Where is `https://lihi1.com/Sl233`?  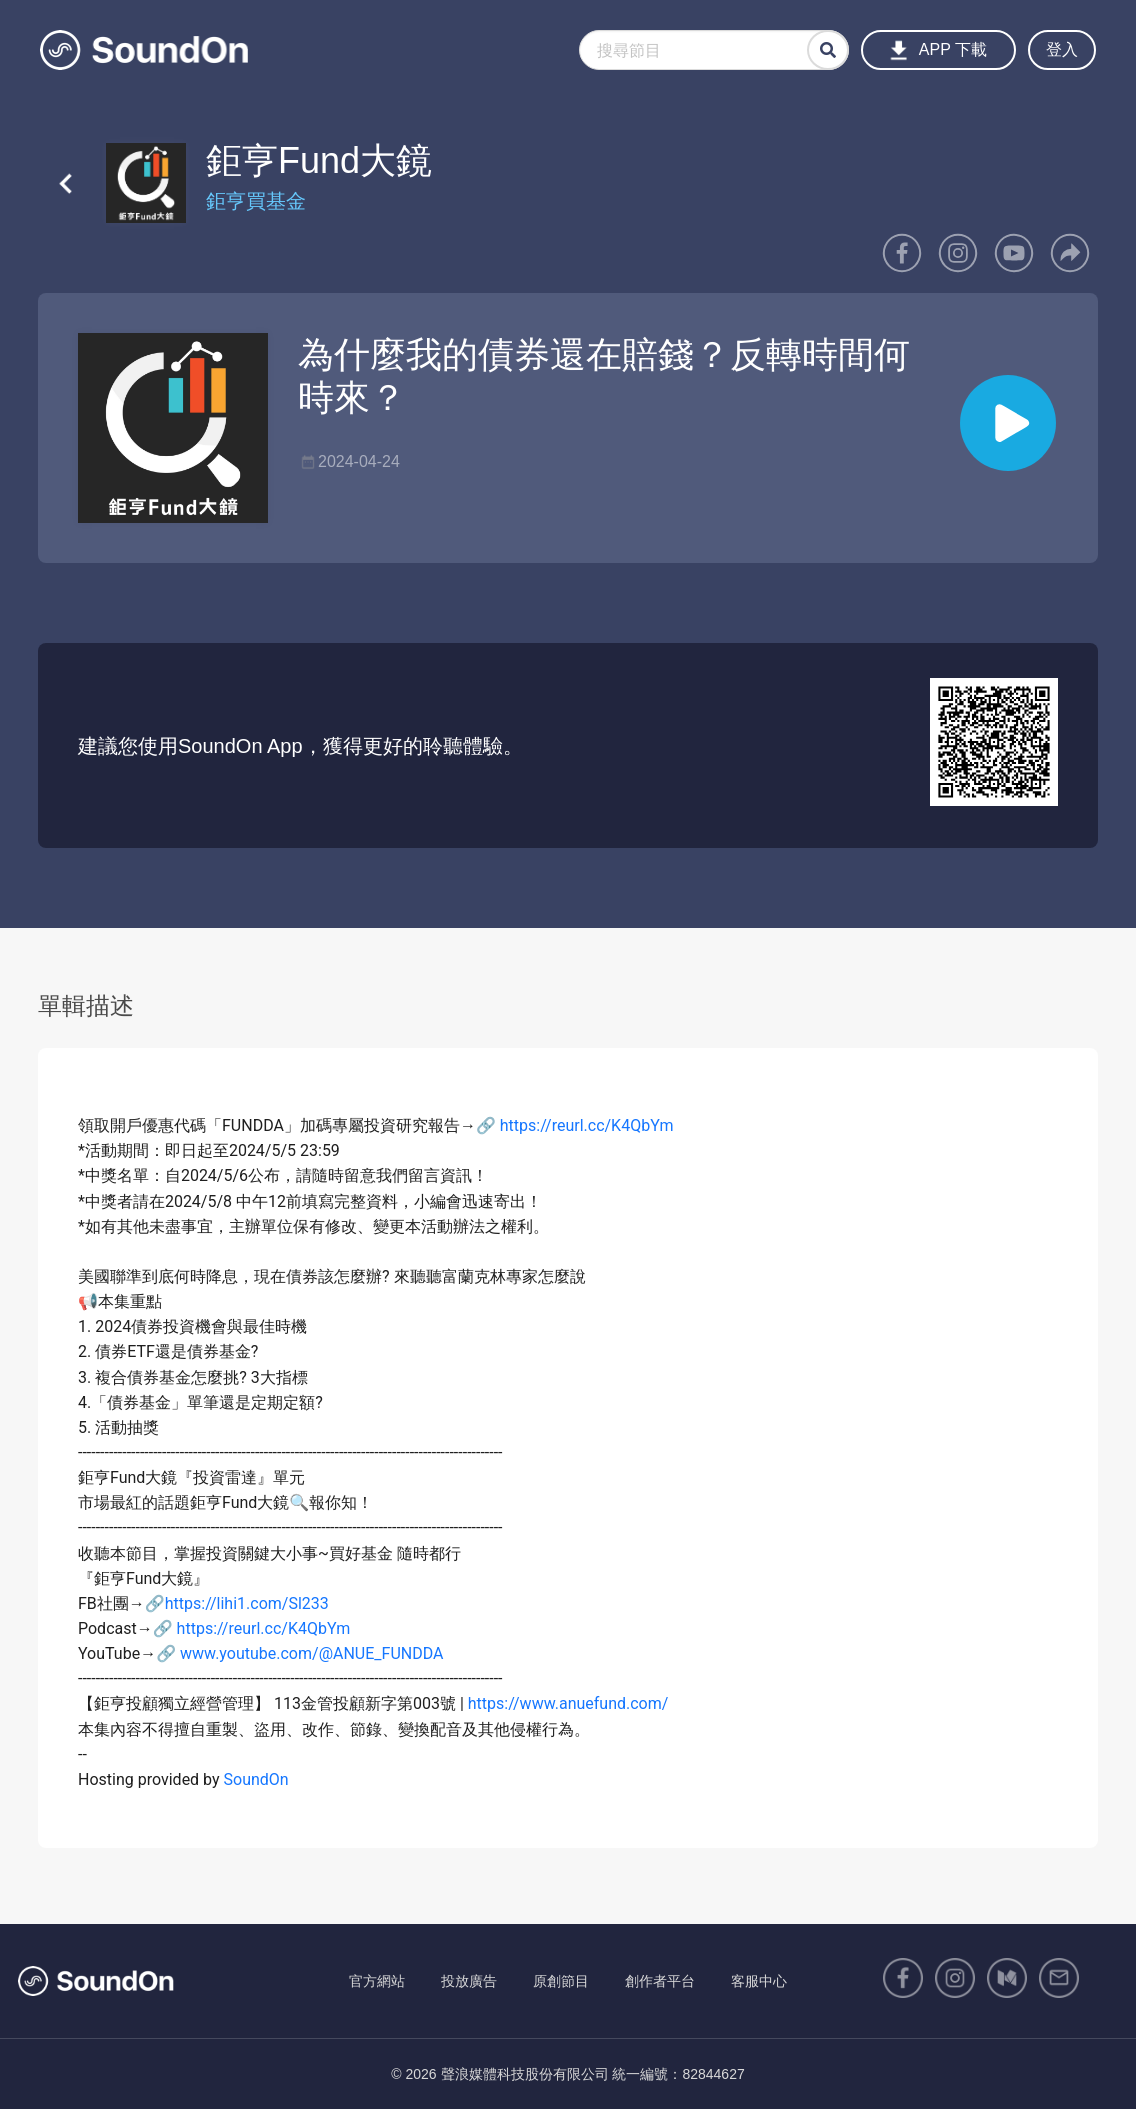
https://lihi1.com/Sl233 is located at coordinates (247, 1603).